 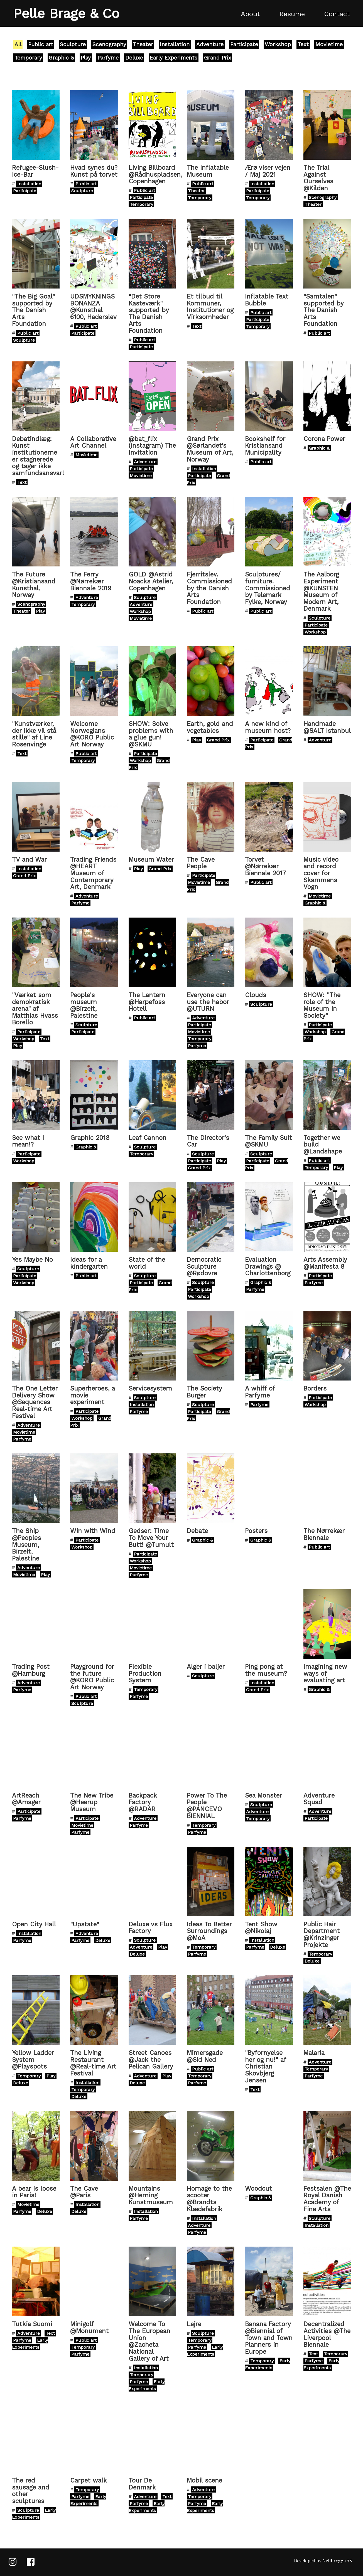 I want to click on Movietime, so click(x=329, y=44).